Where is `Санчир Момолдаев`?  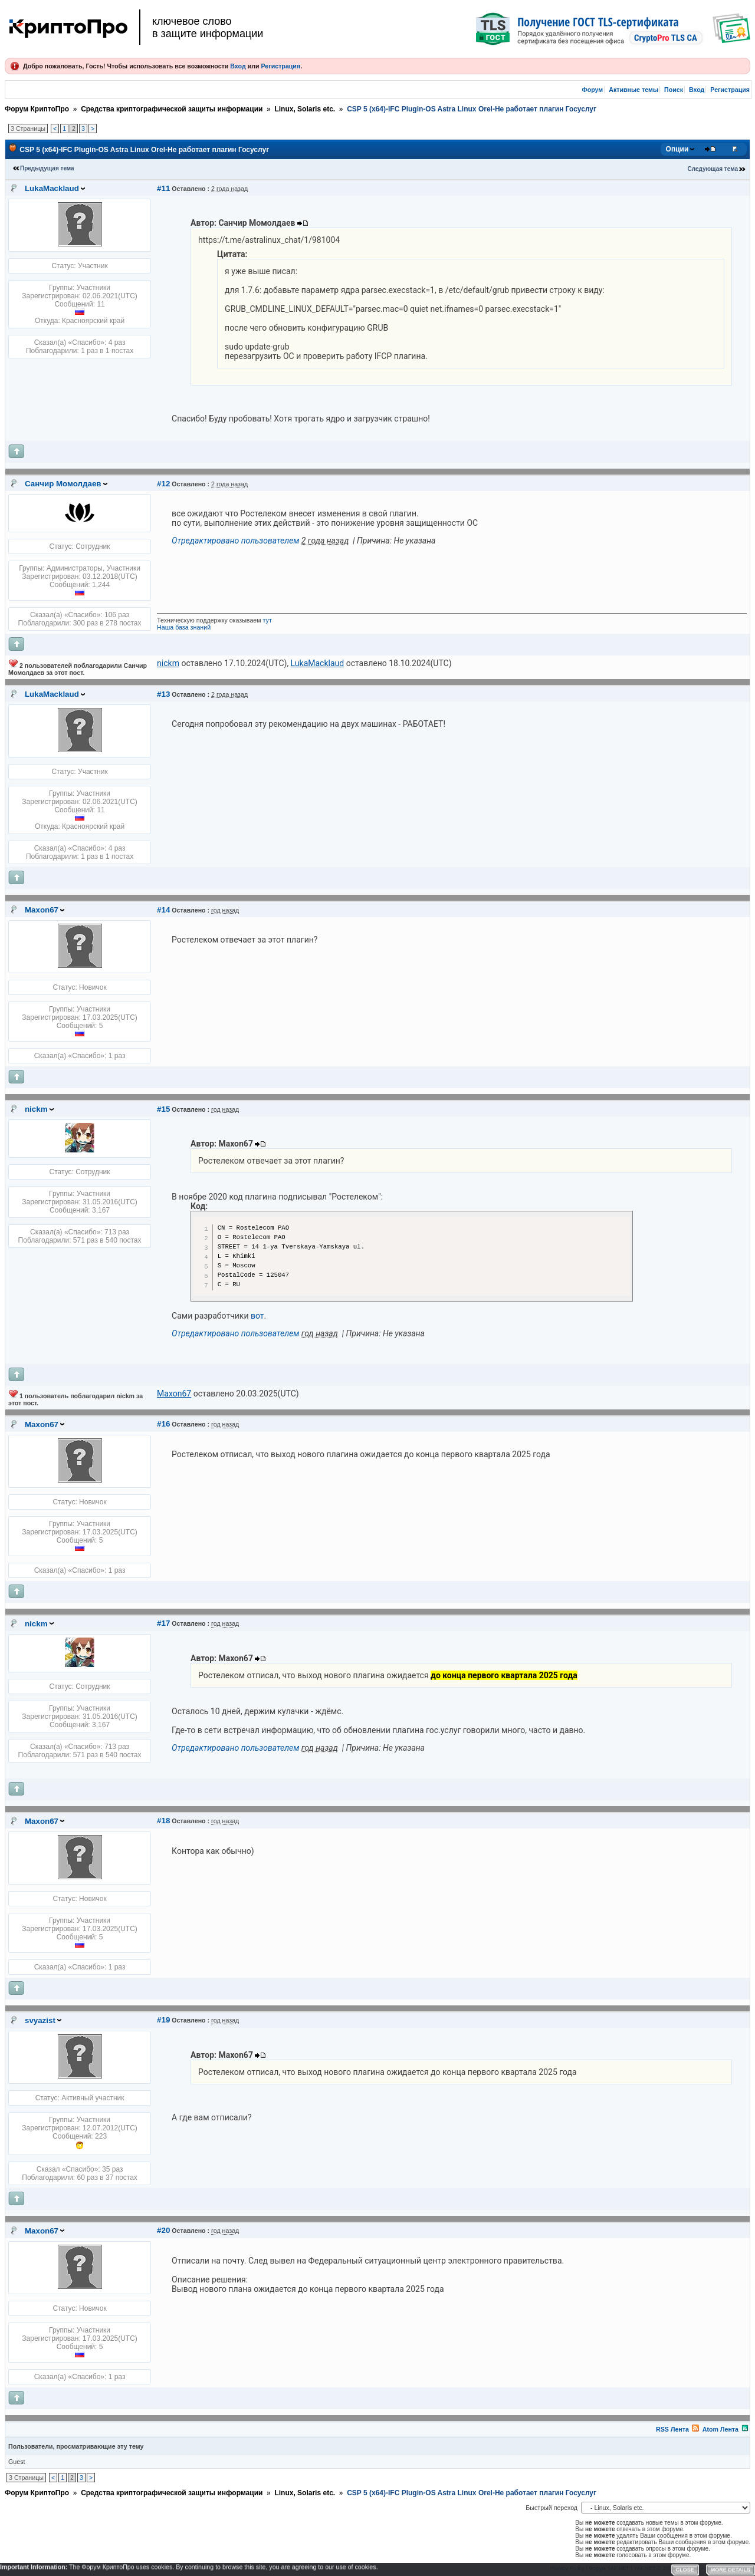
Санчир Момолдаев is located at coordinates (63, 483).